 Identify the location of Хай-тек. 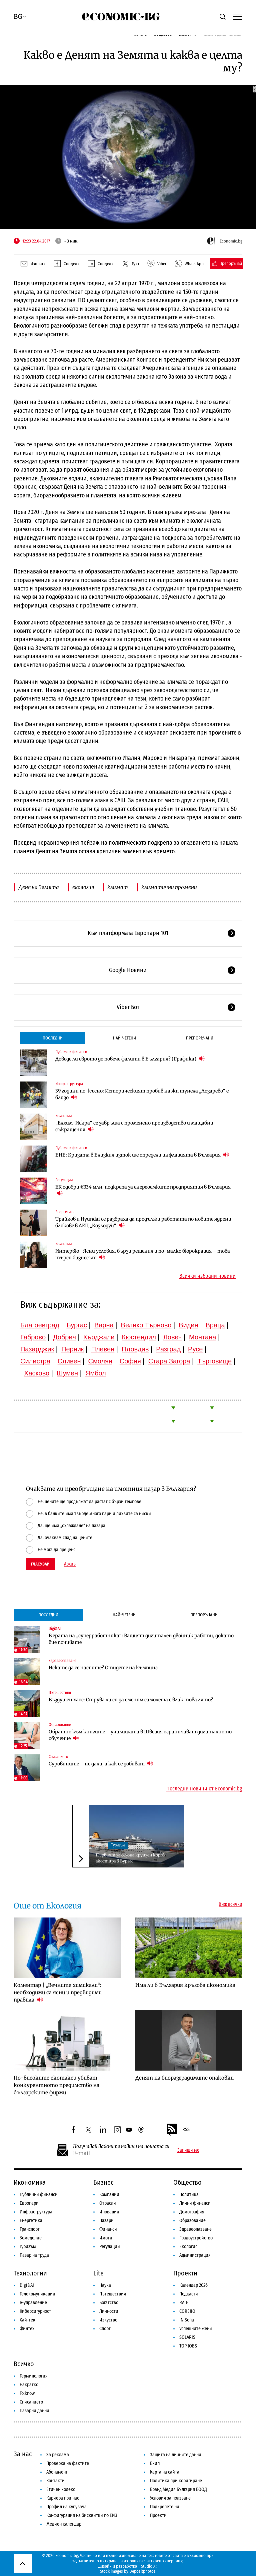
(27, 2320).